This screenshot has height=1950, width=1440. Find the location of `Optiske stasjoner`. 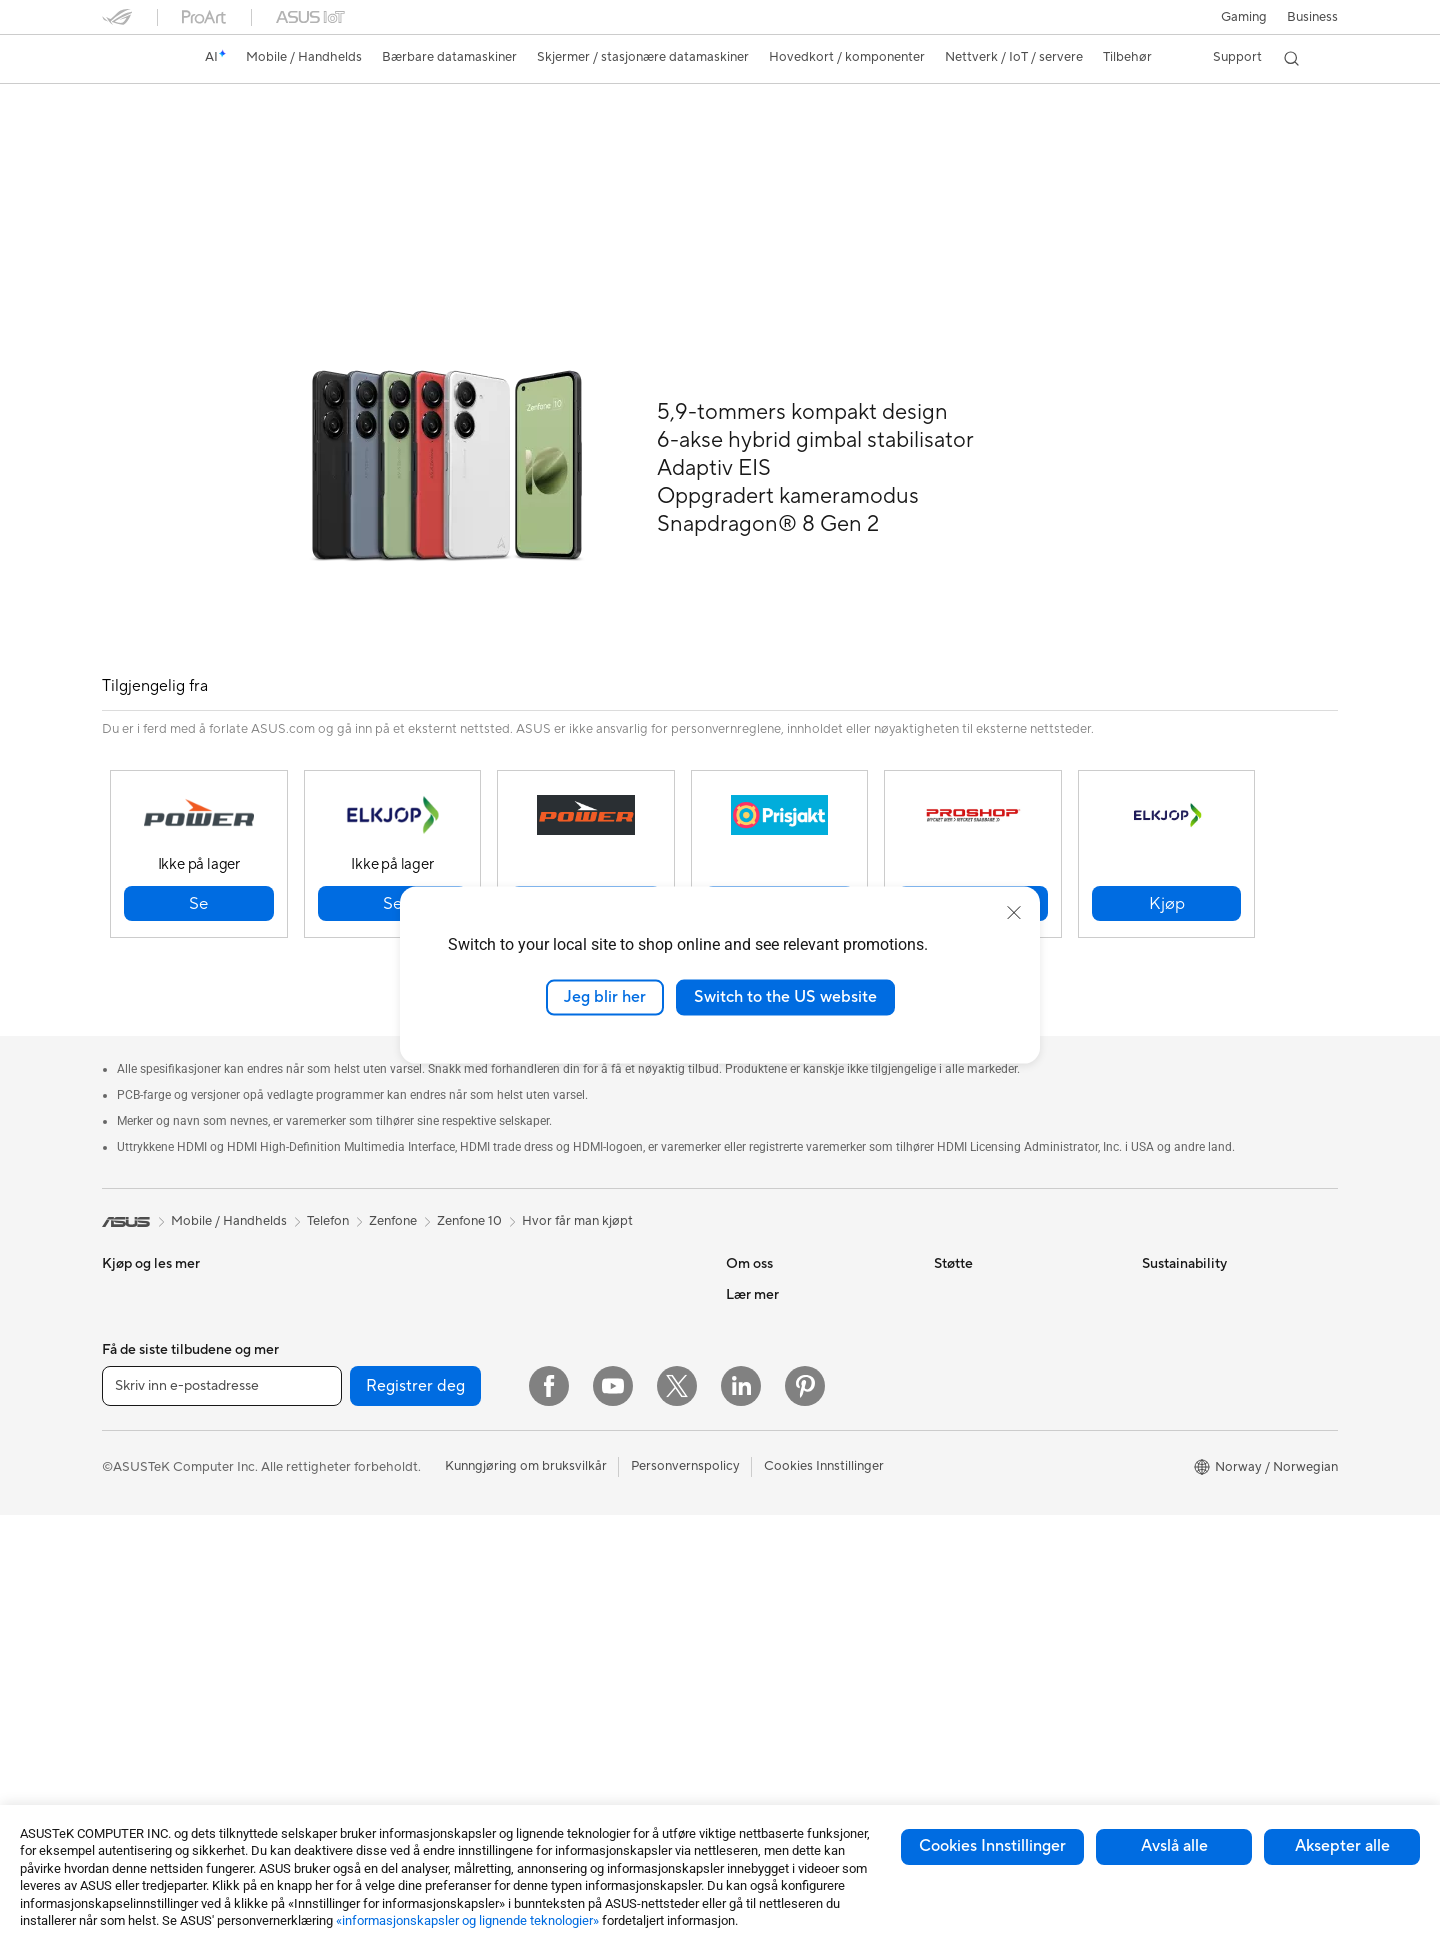

Optiske stasjoner is located at coordinates (361, 1580).